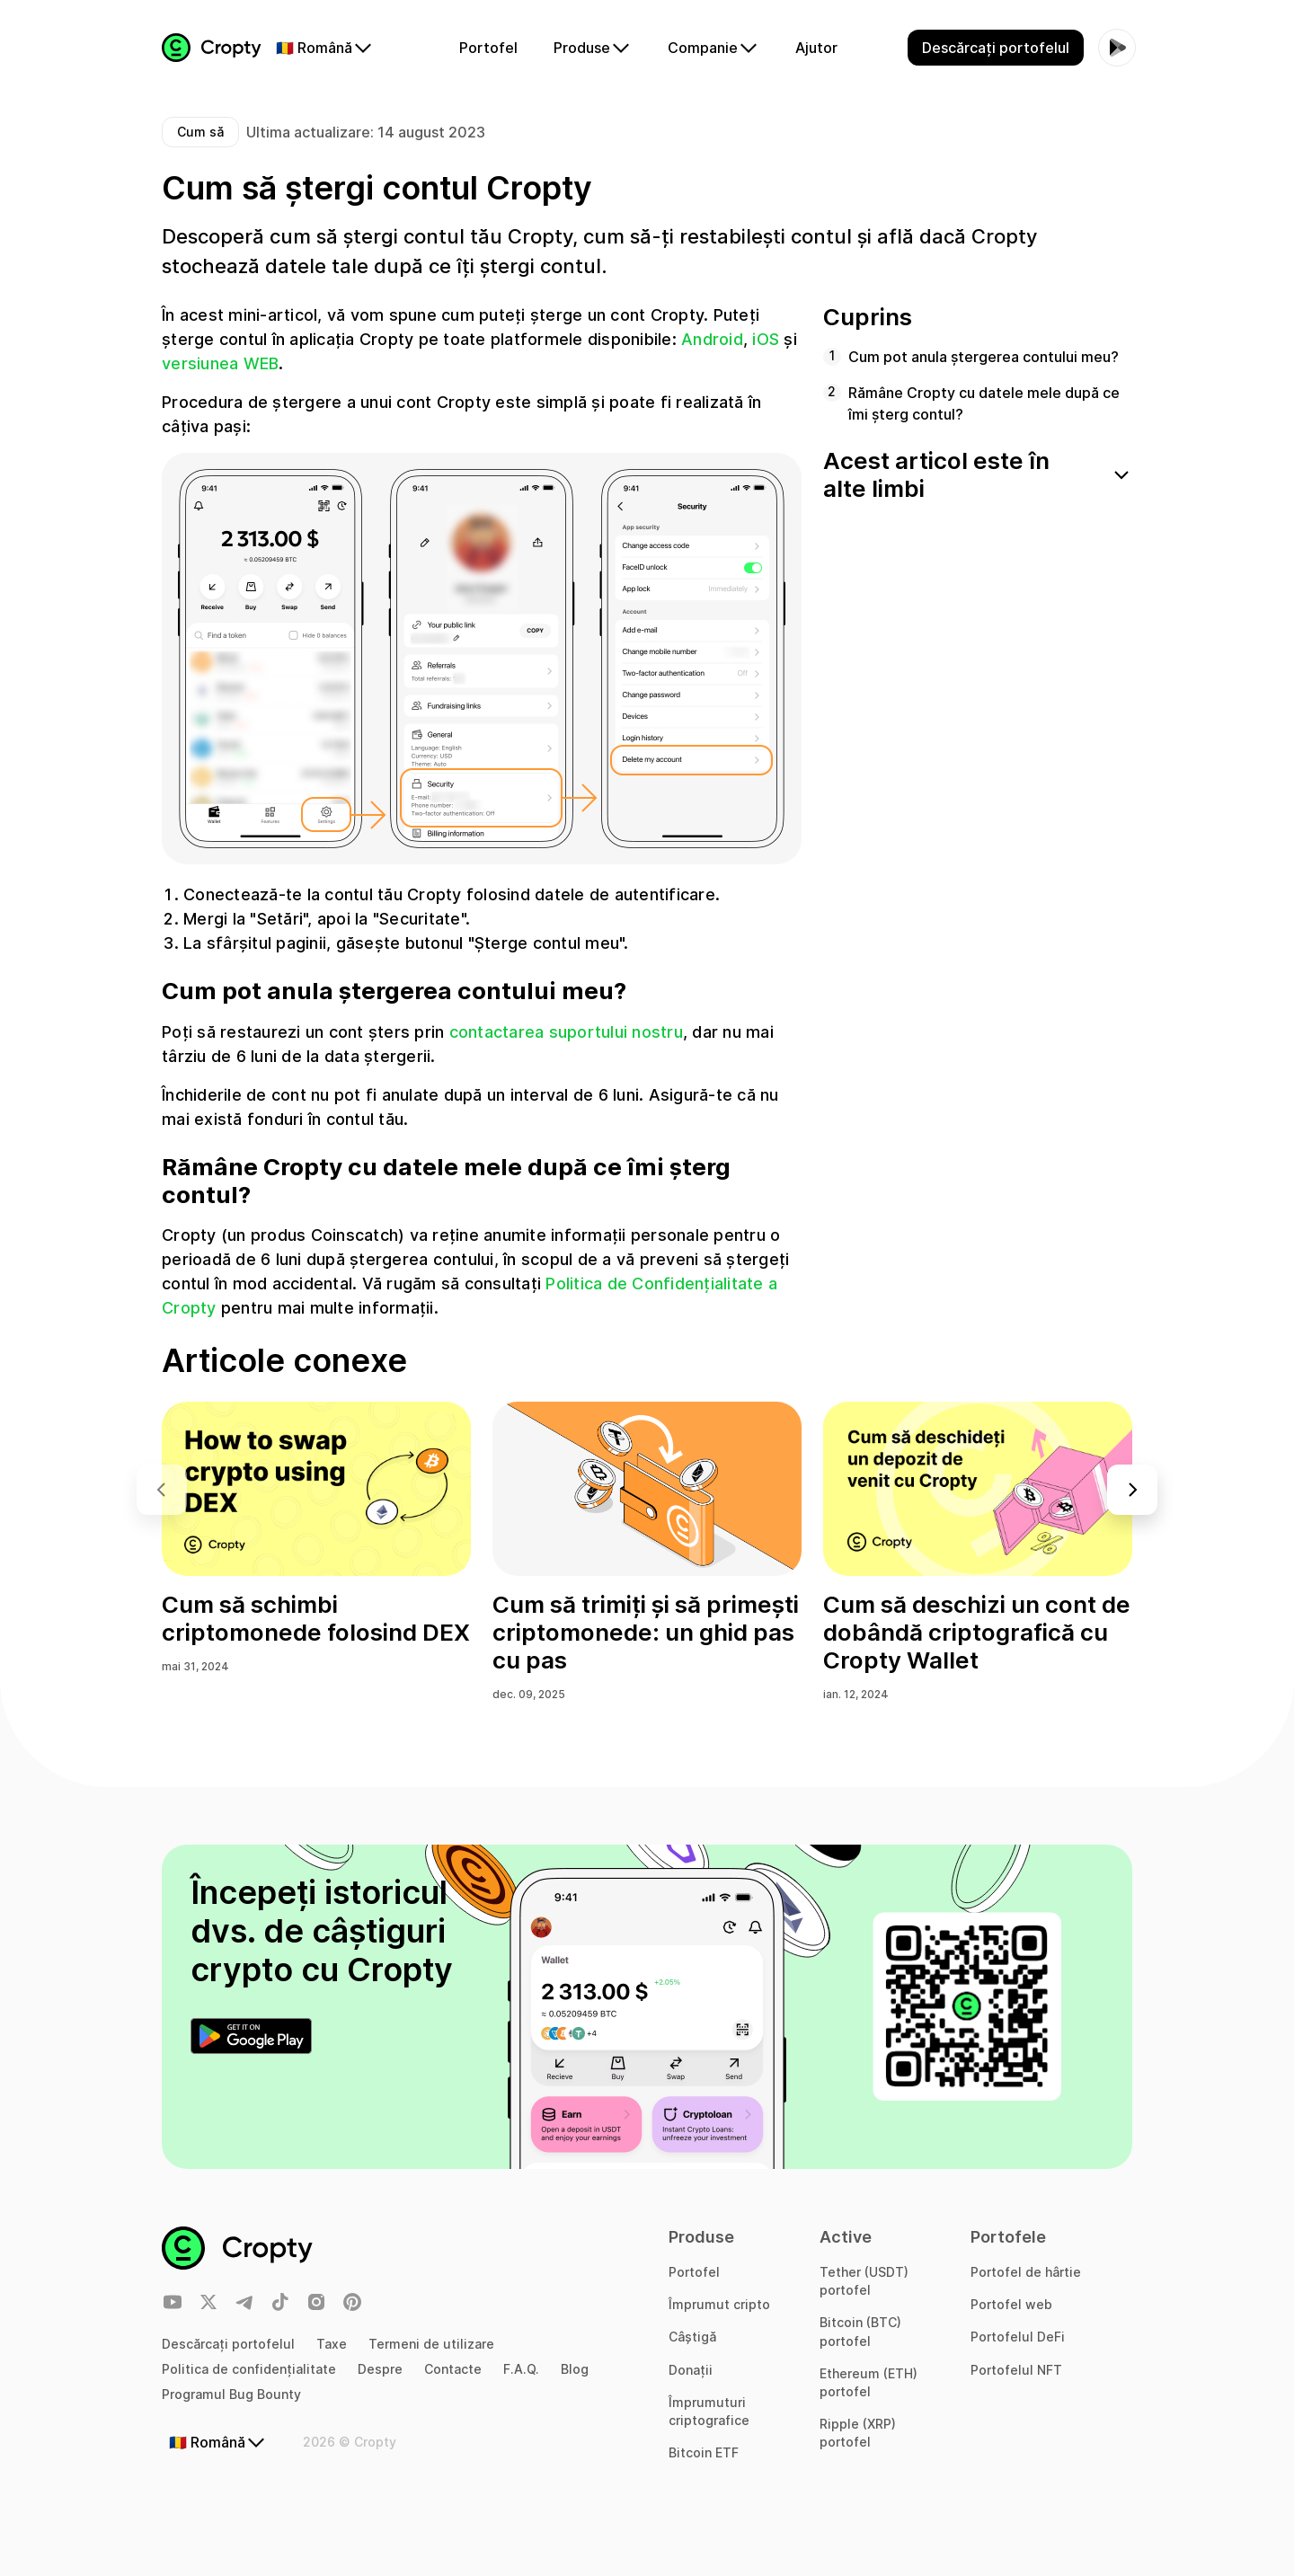 This screenshot has height=2576, width=1294. I want to click on Portofel web, so click(1011, 2304).